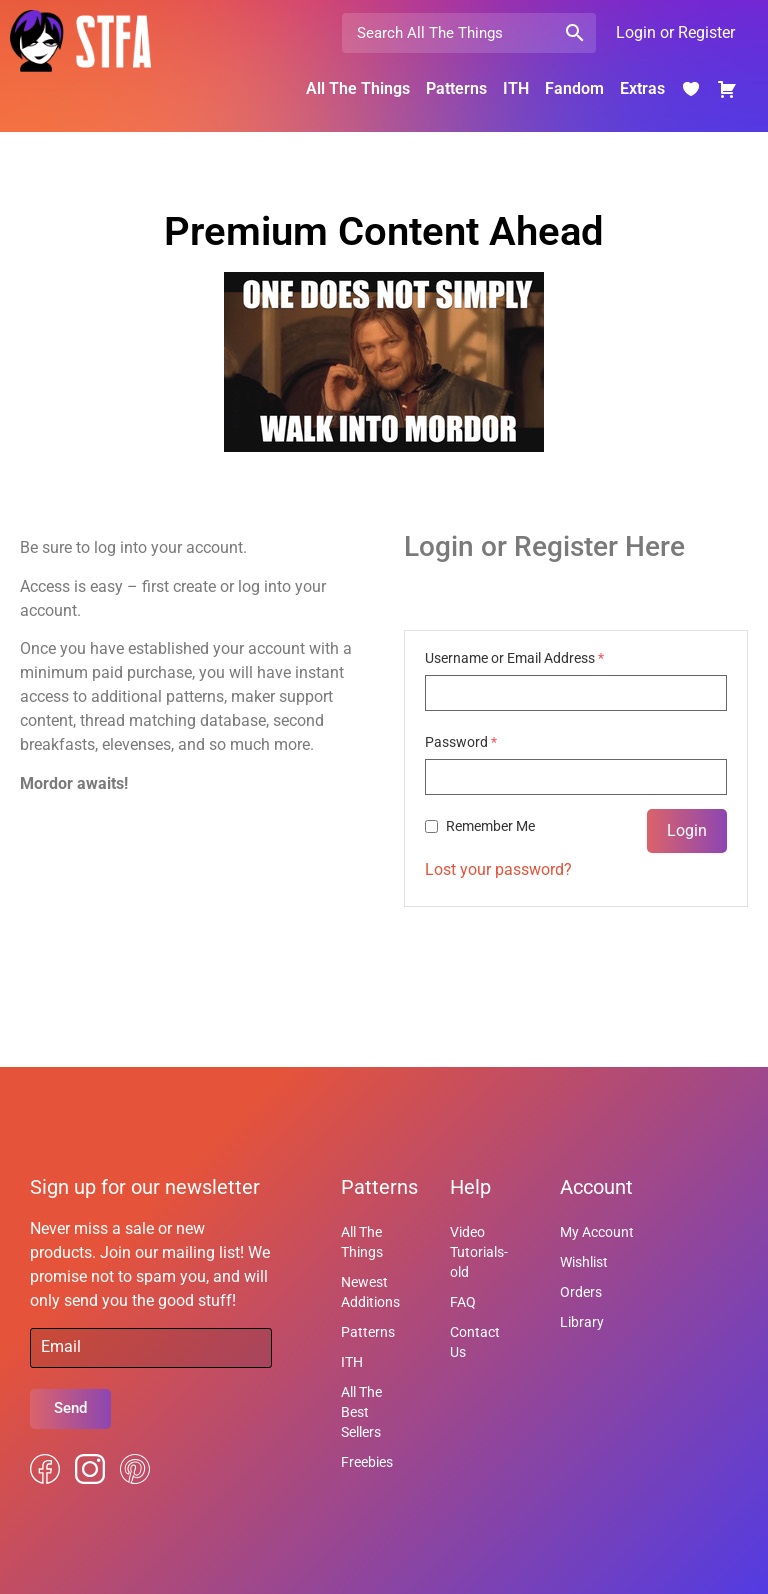 The image size is (768, 1594). I want to click on All The Things, so click(358, 88).